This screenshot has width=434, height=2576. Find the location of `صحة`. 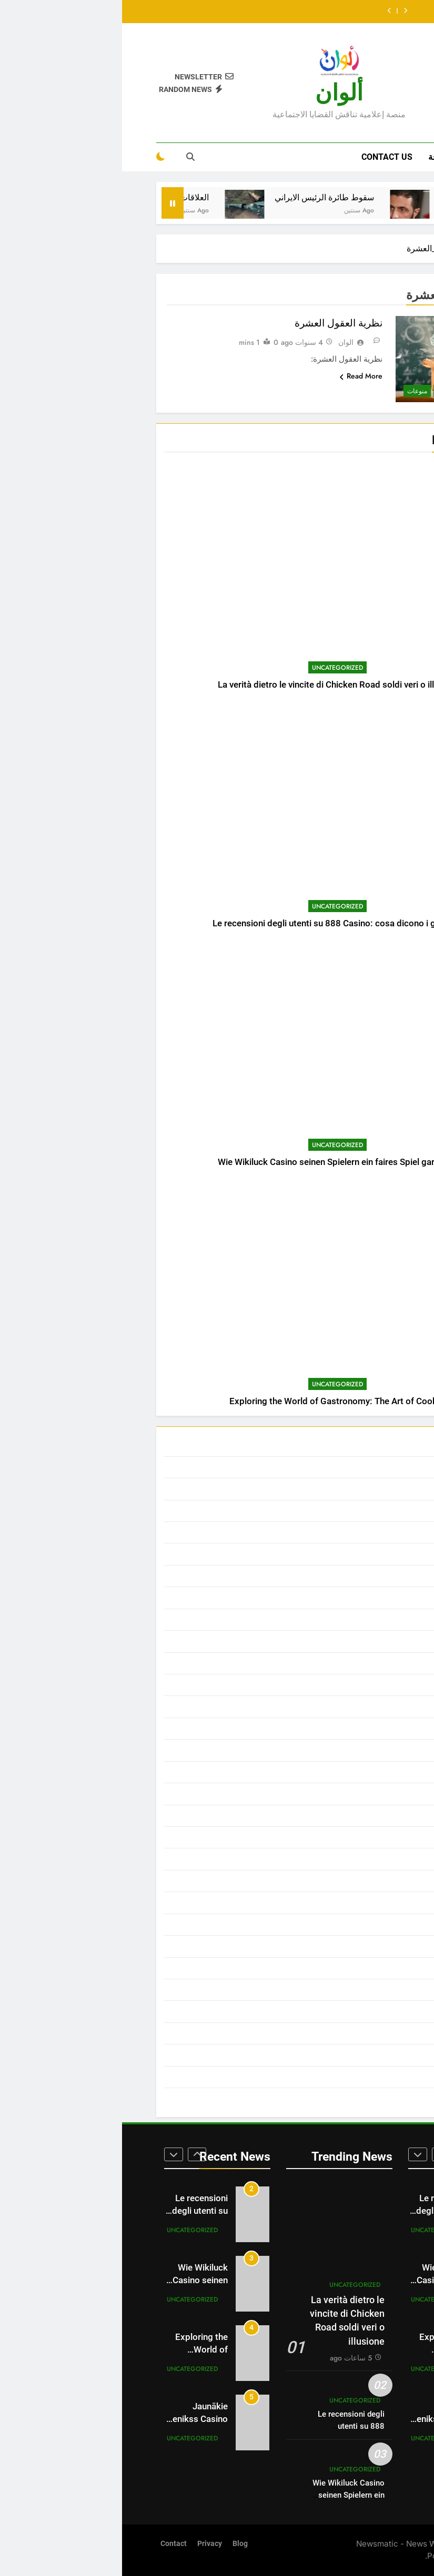

صحة is located at coordinates (315, 157).